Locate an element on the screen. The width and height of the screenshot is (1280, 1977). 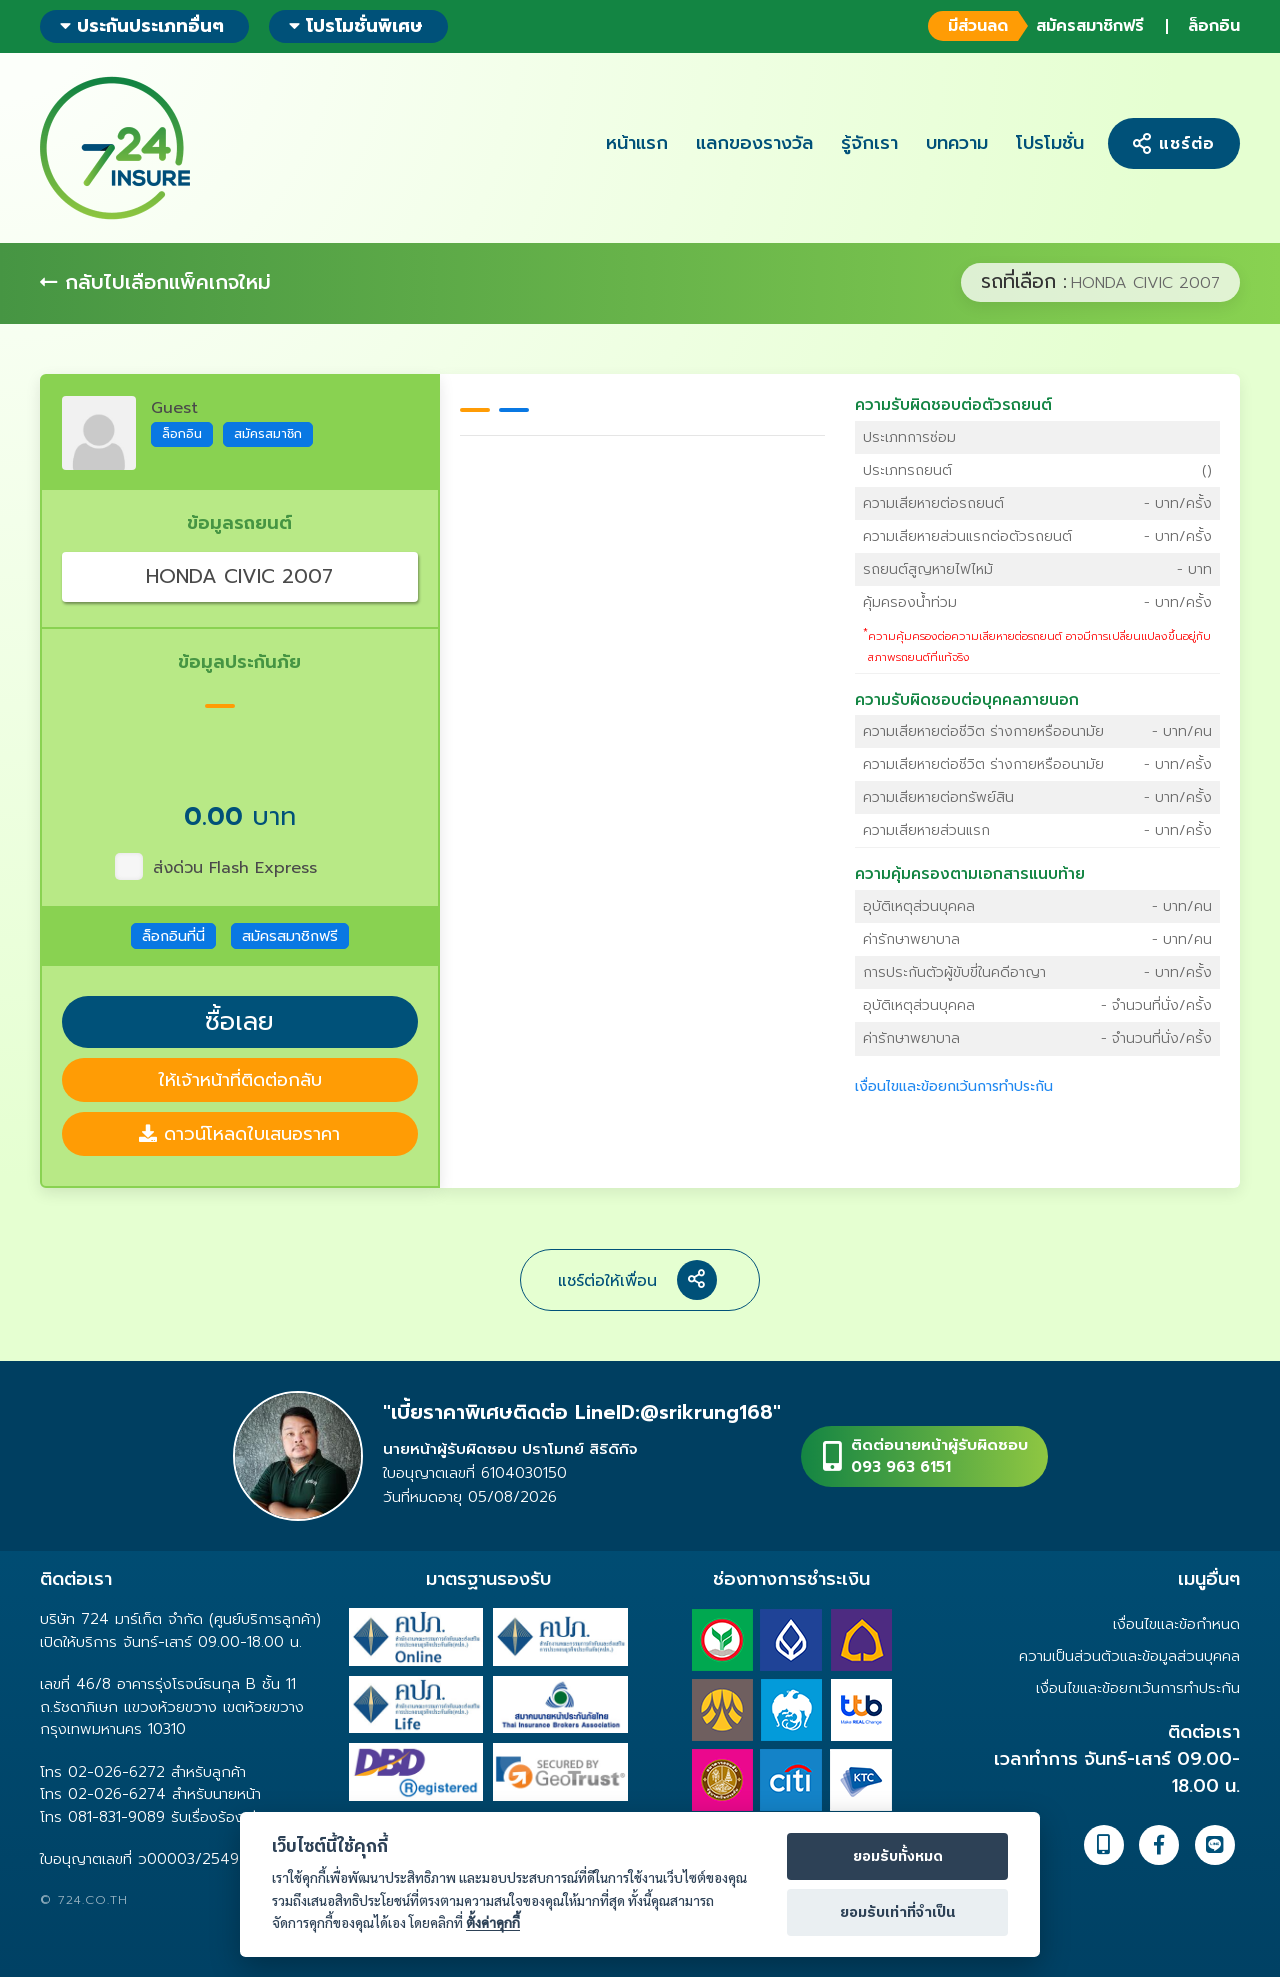
ดาวน์โหลดใบเสนอราคา is located at coordinates (239, 1134).